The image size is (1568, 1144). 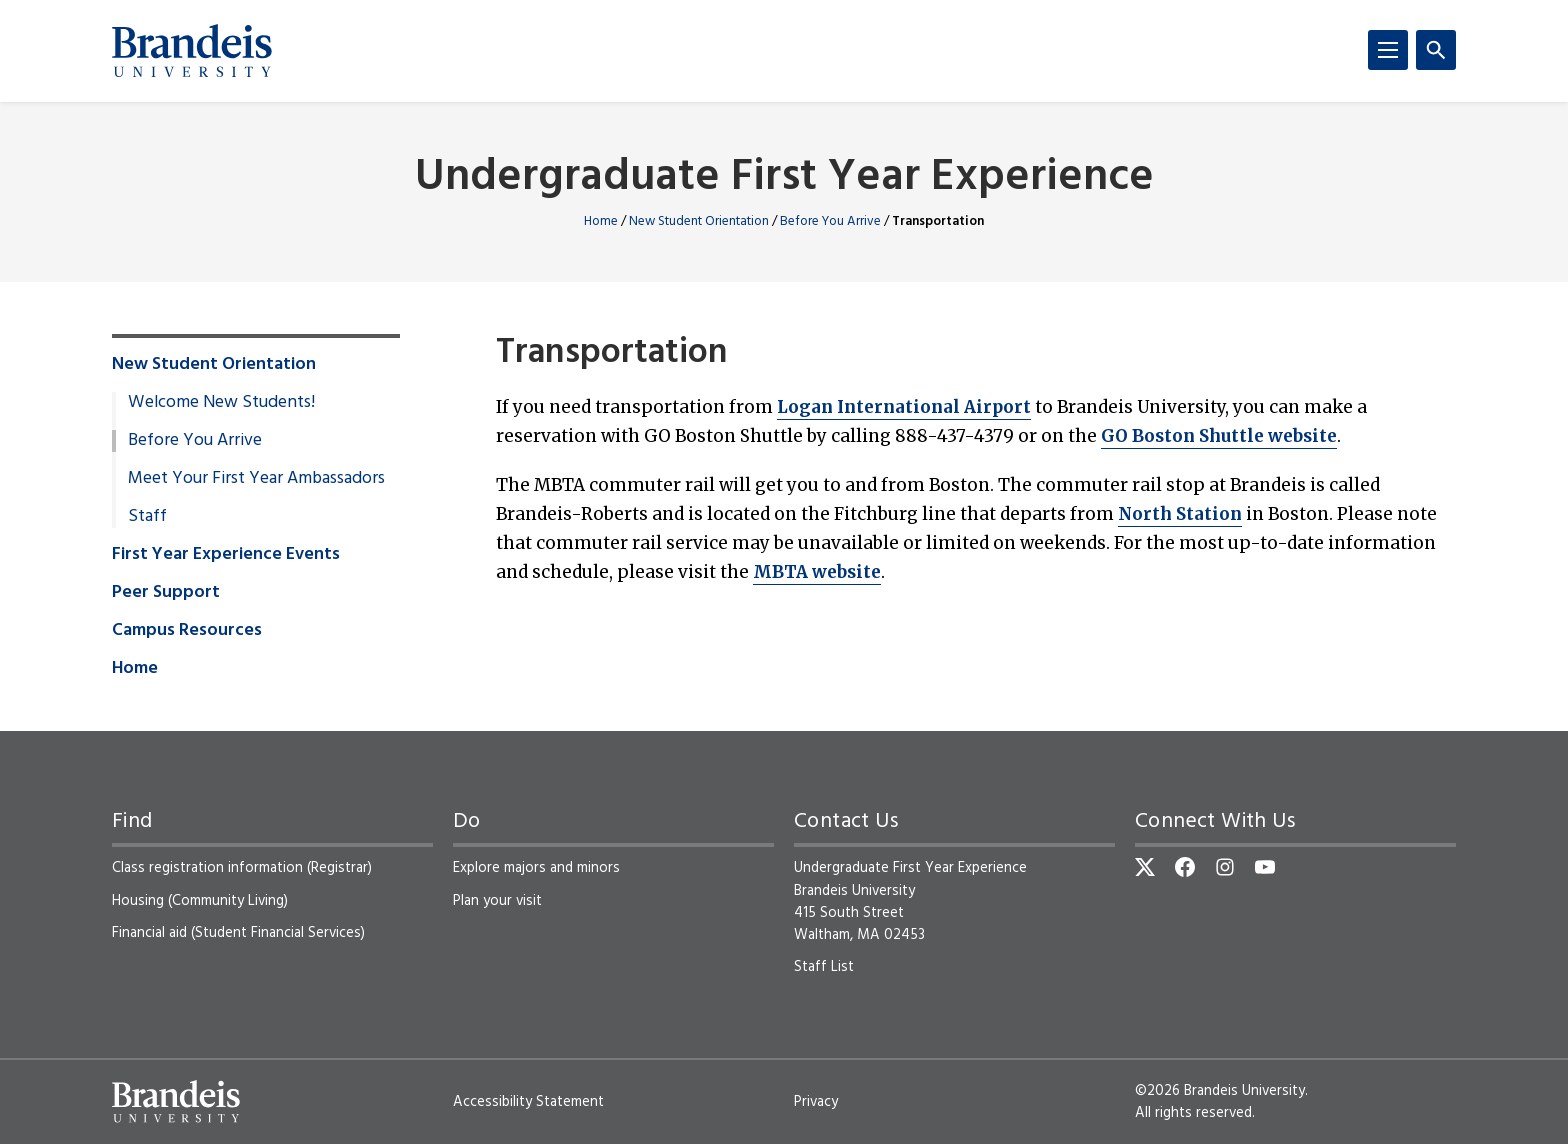 What do you see at coordinates (601, 221) in the screenshot?
I see `Home` at bounding box center [601, 221].